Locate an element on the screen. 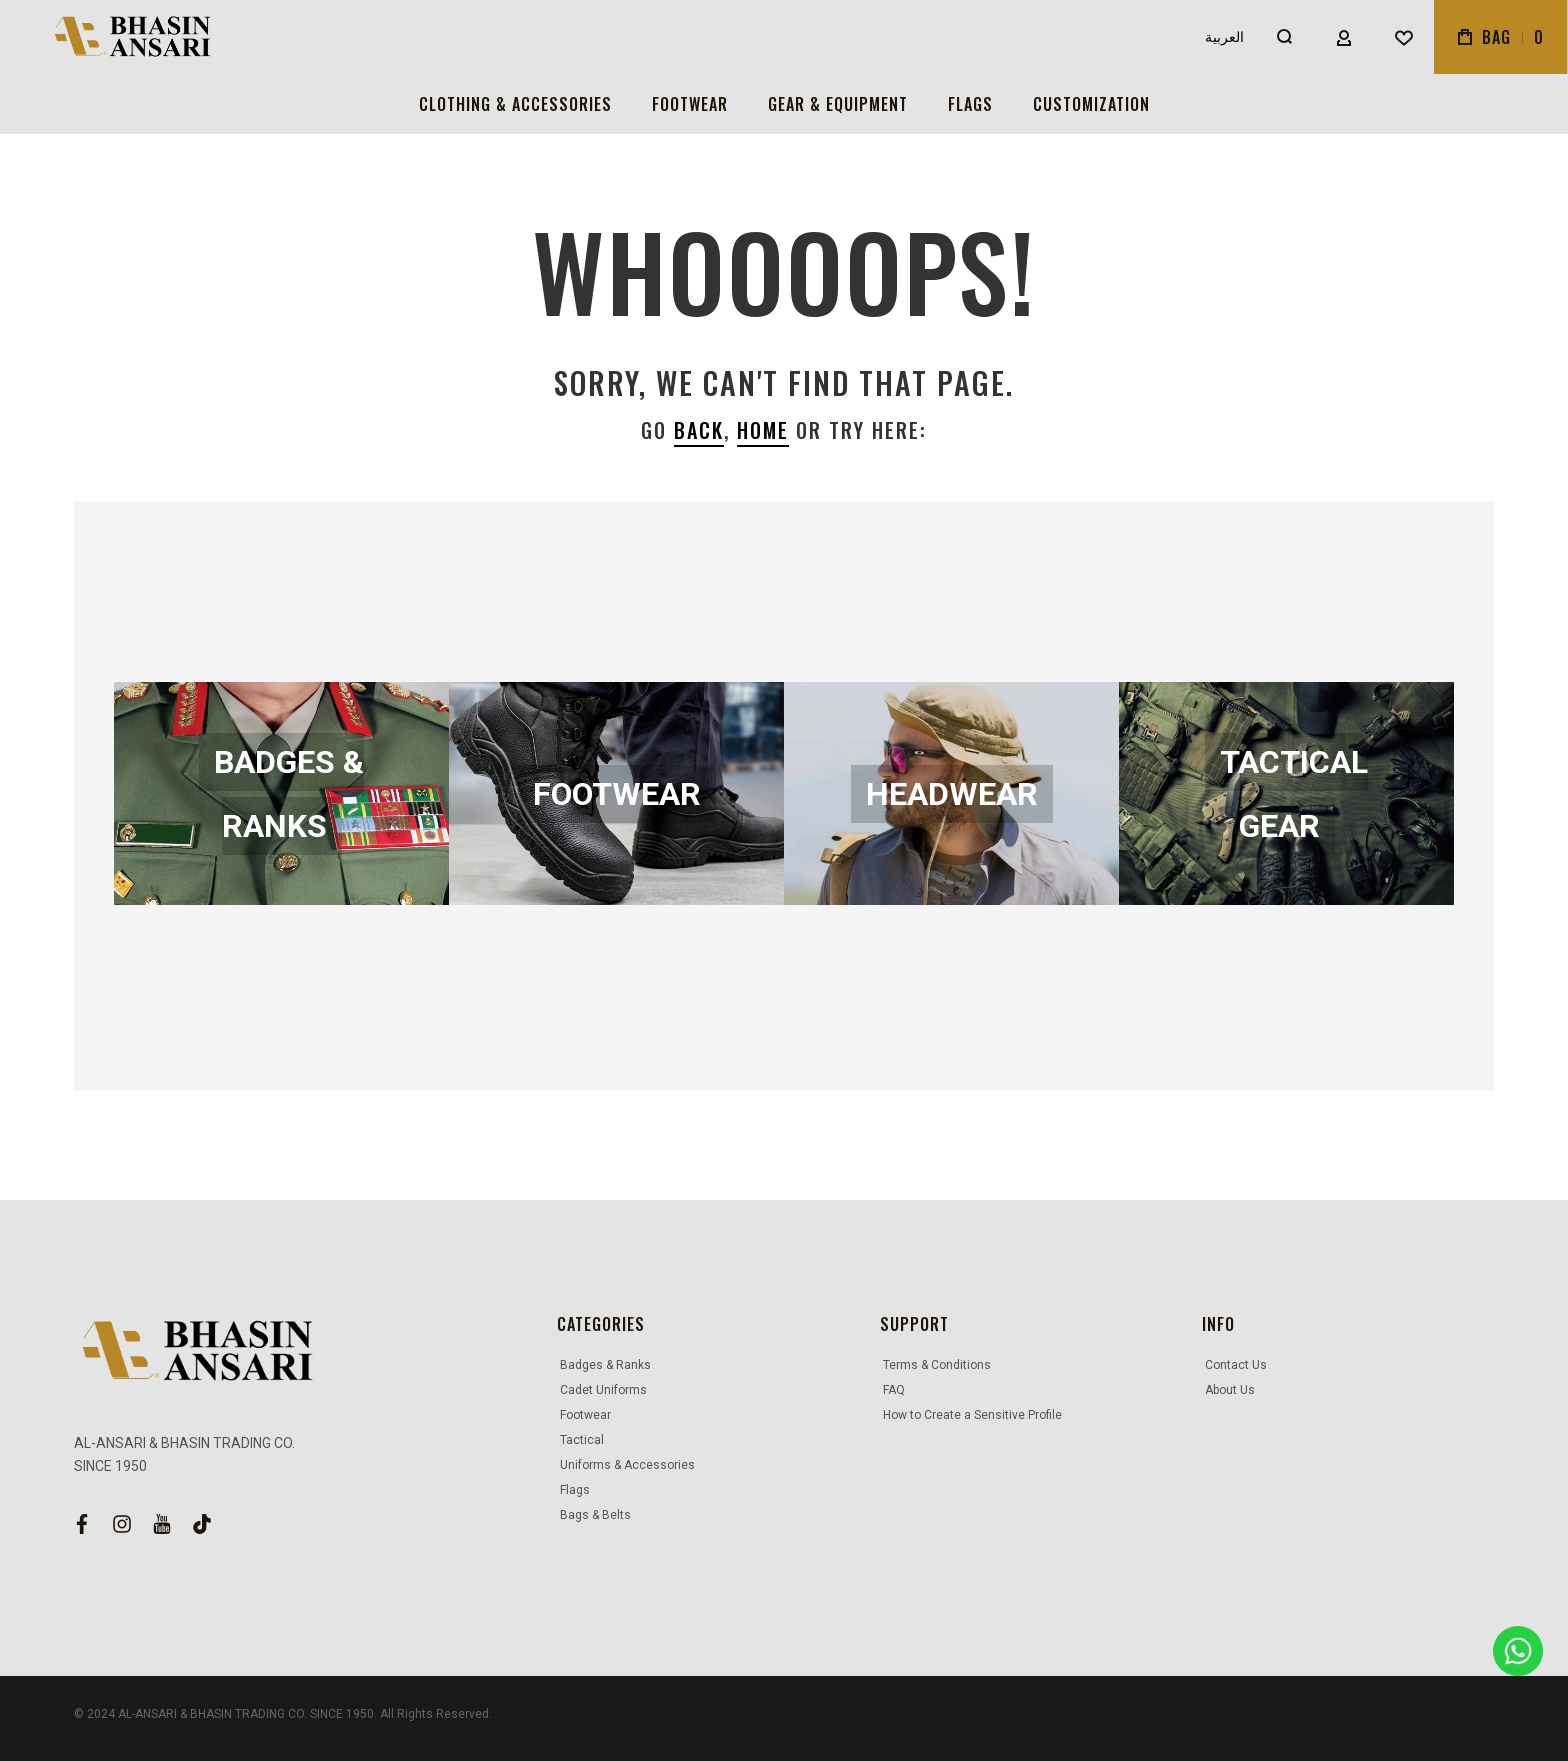 This screenshot has height=1761, width=1568. FAQ is located at coordinates (894, 1390).